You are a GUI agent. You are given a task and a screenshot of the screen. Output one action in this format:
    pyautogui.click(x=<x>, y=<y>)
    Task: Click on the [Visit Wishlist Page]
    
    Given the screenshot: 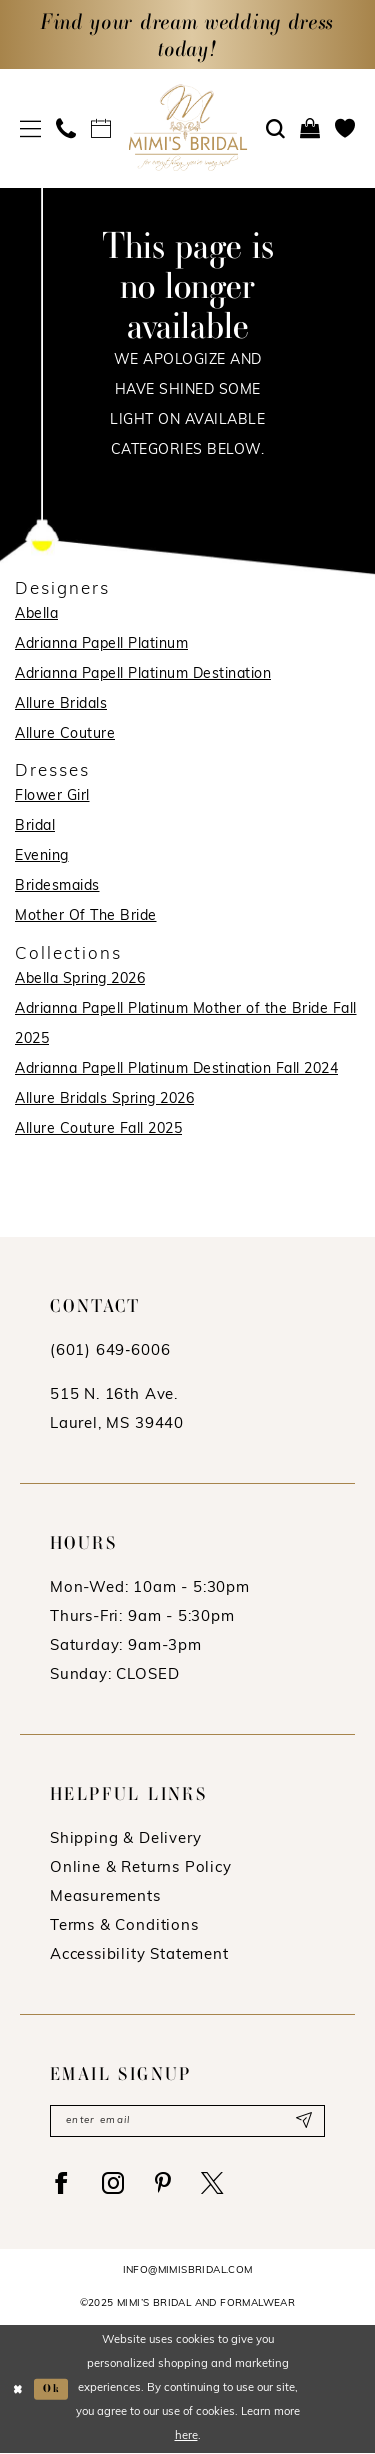 What is the action you would take?
    pyautogui.click(x=345, y=128)
    